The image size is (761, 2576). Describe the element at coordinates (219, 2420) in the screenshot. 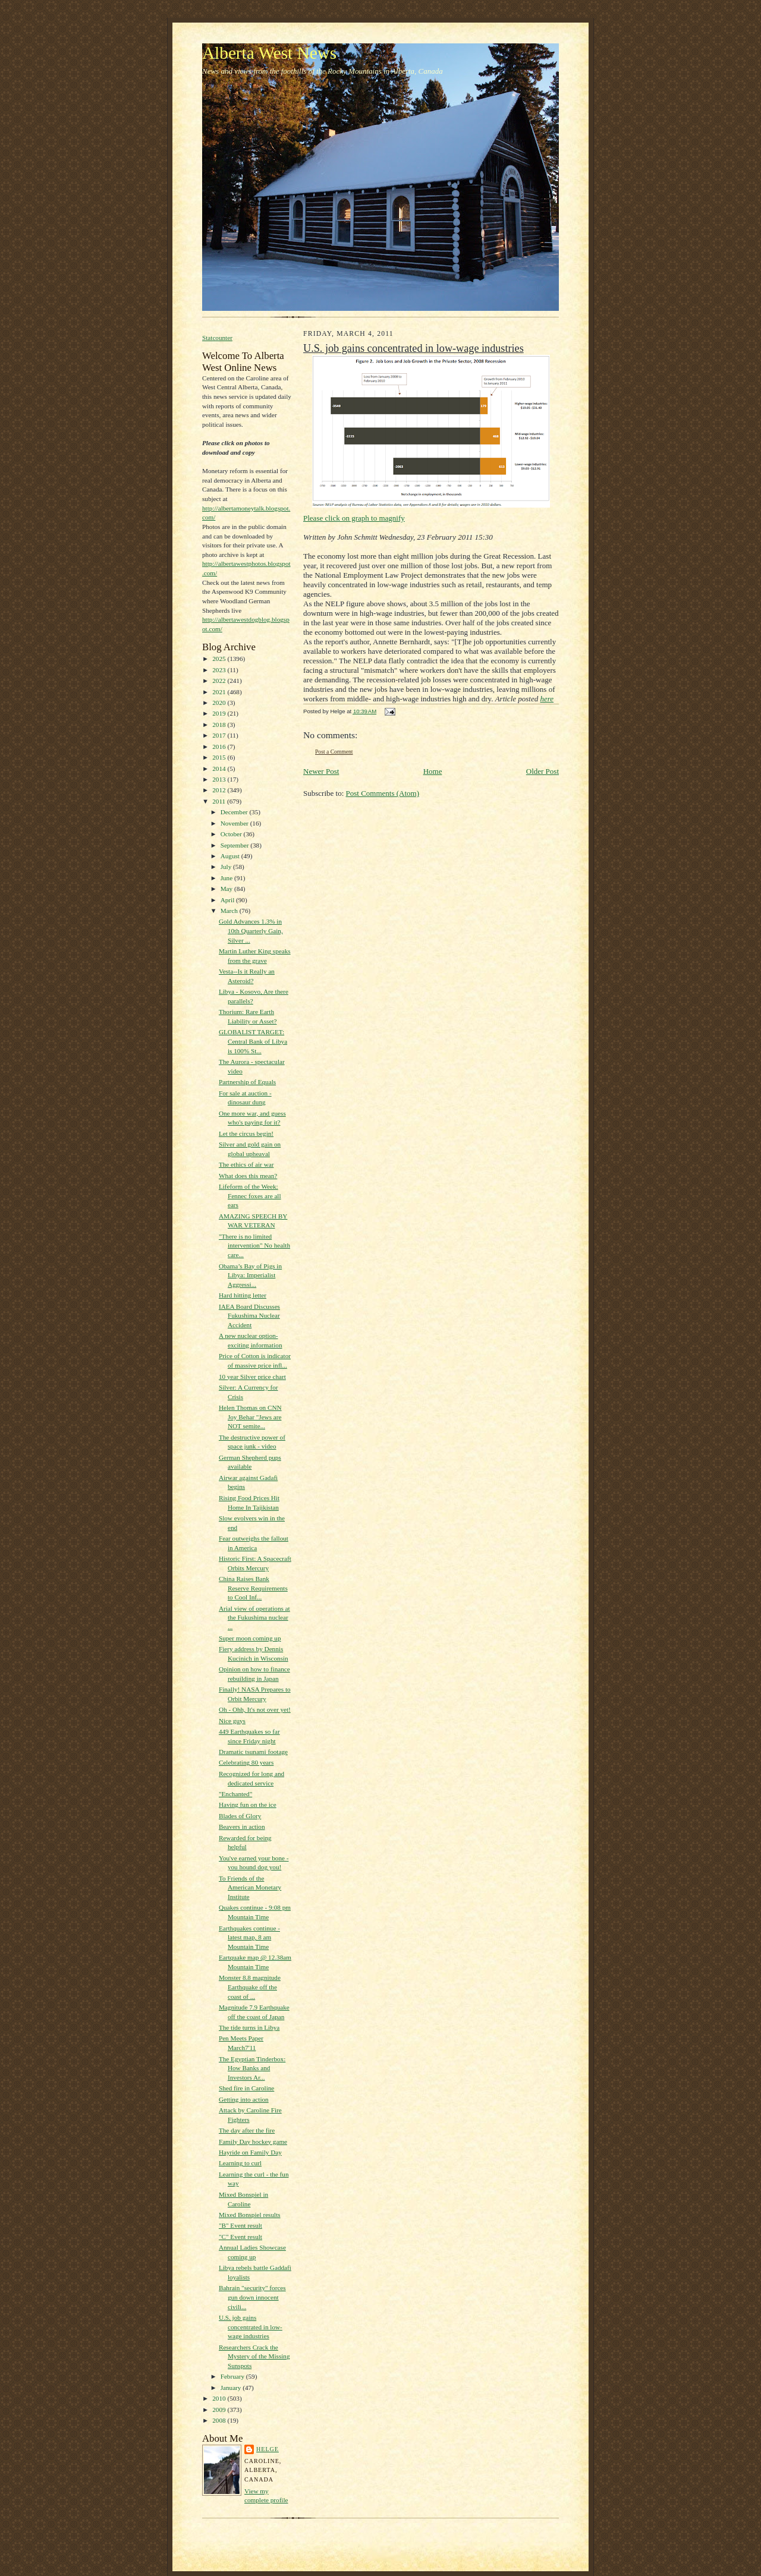

I see `2008` at that location.